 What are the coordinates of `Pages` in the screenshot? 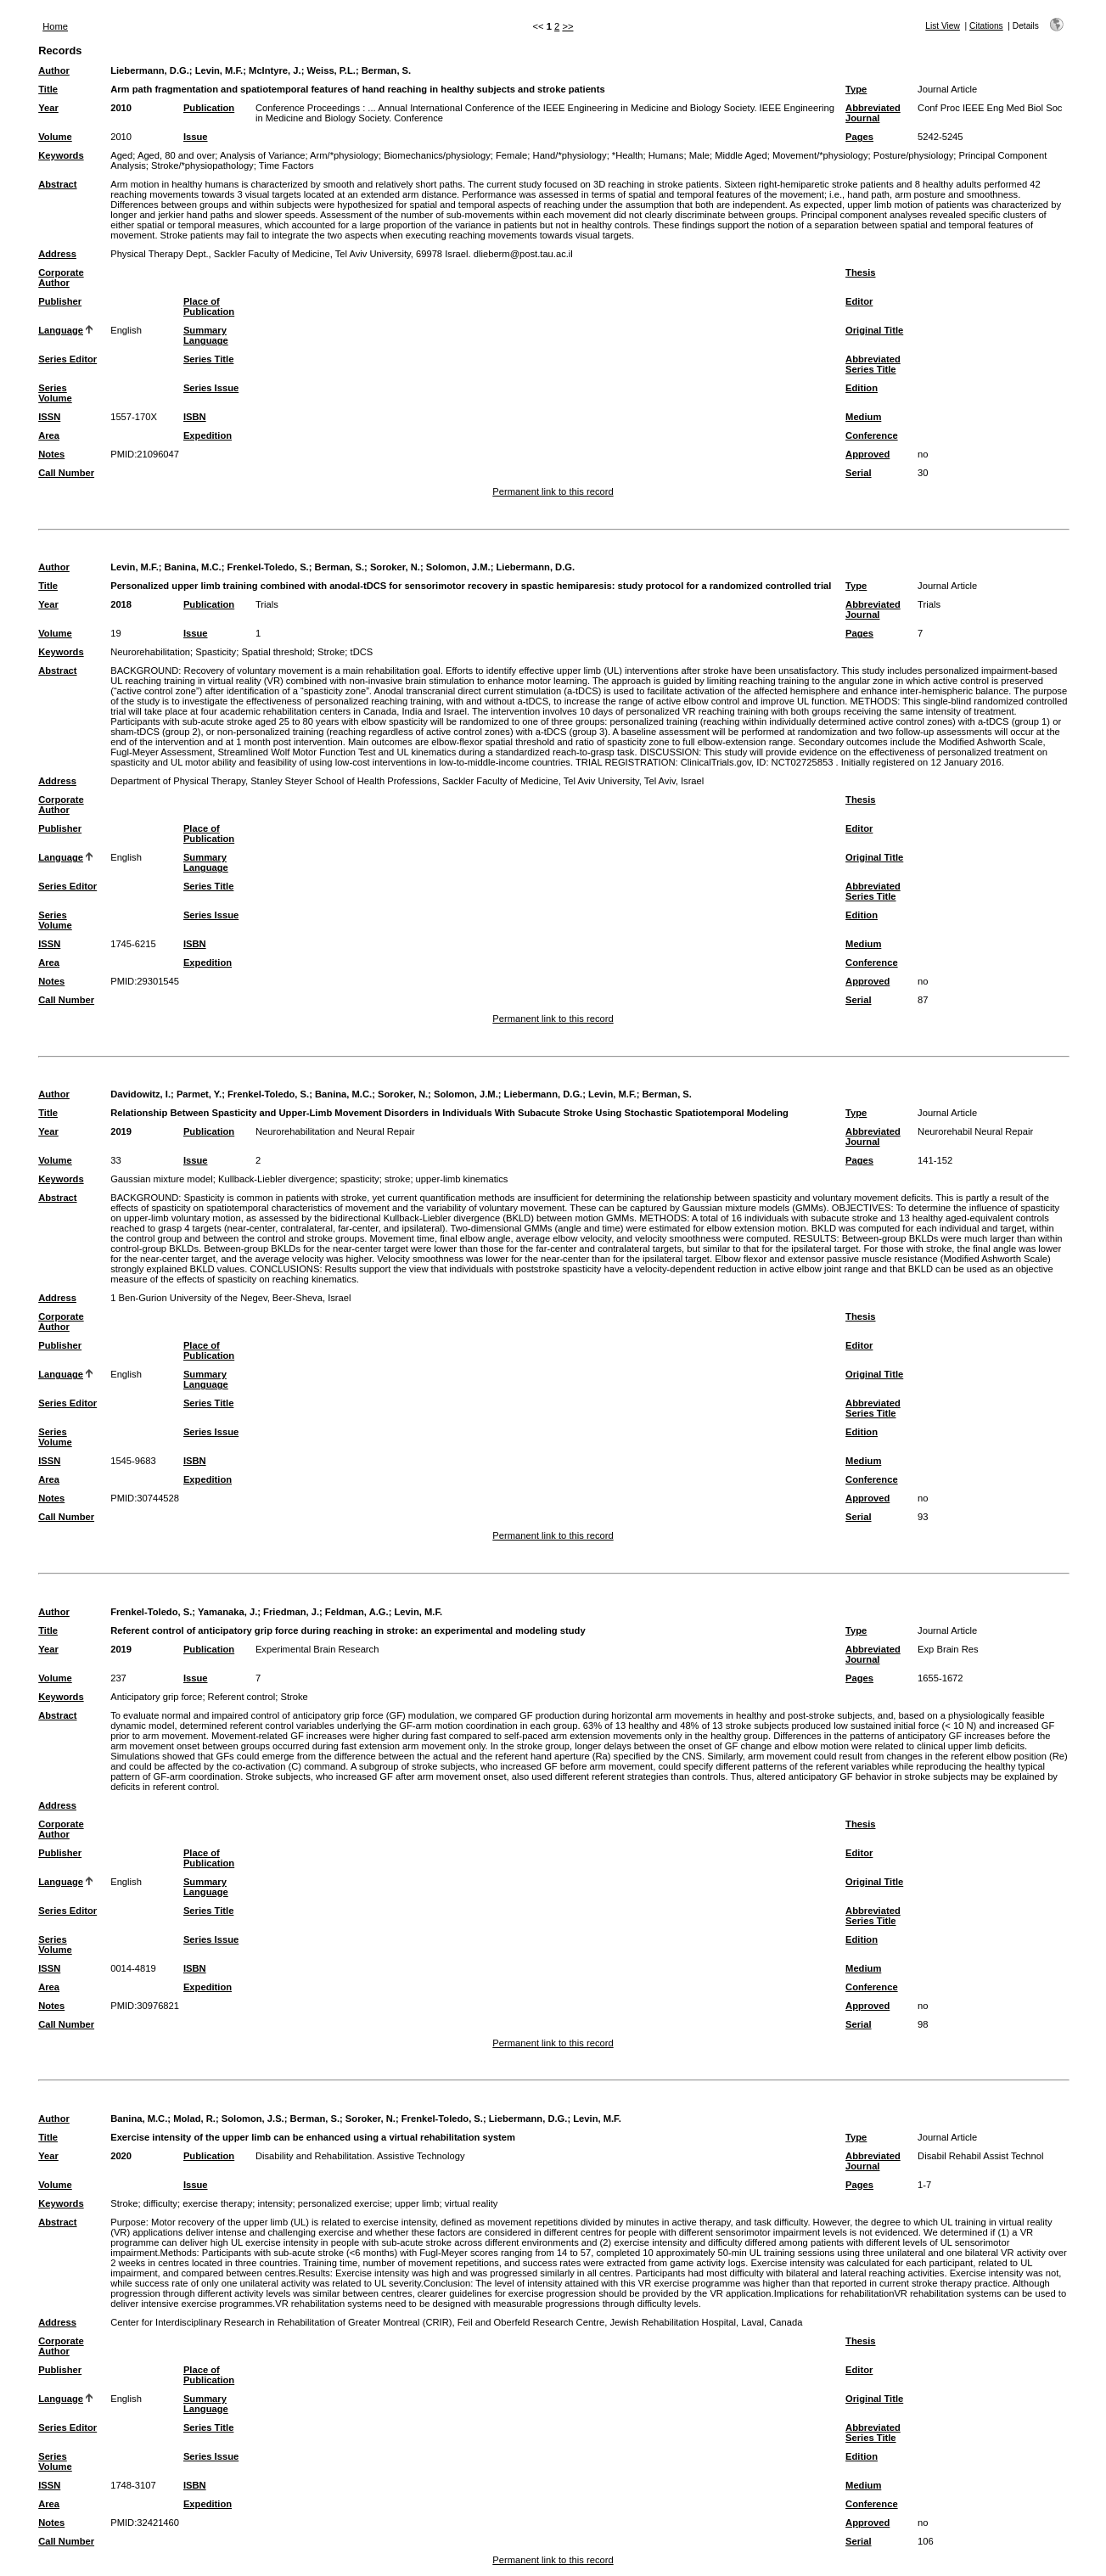 It's located at (859, 137).